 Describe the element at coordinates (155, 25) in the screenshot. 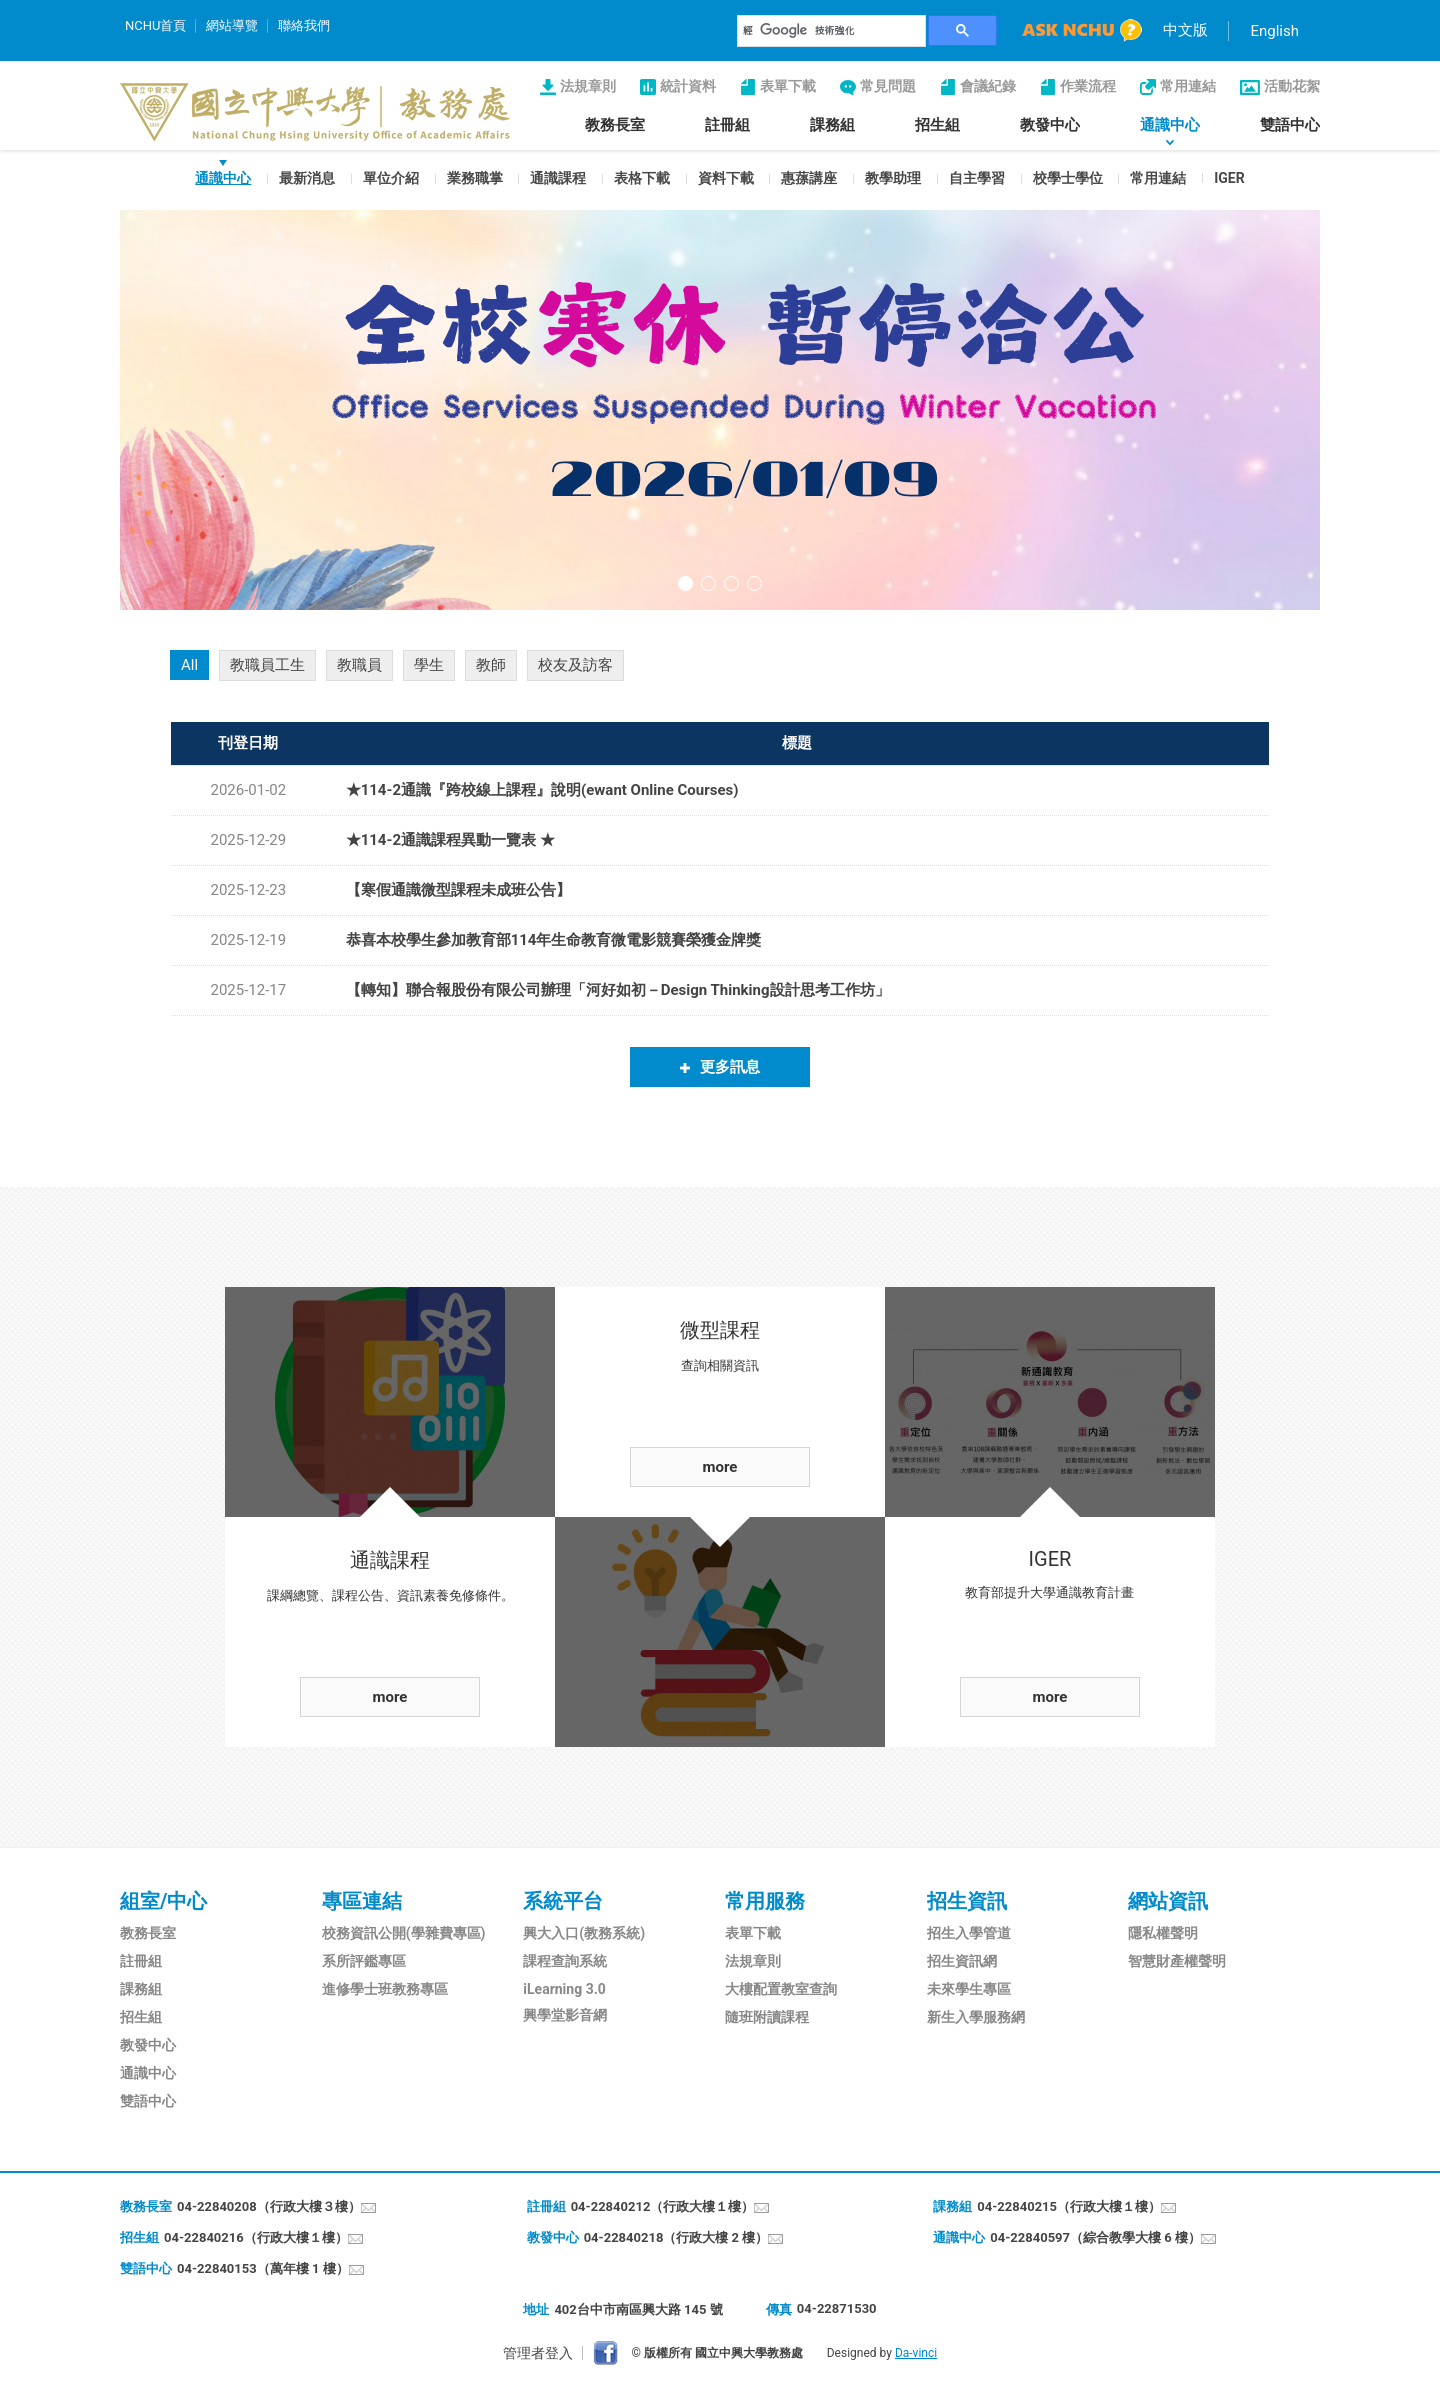

I see `NCHU首頁` at that location.